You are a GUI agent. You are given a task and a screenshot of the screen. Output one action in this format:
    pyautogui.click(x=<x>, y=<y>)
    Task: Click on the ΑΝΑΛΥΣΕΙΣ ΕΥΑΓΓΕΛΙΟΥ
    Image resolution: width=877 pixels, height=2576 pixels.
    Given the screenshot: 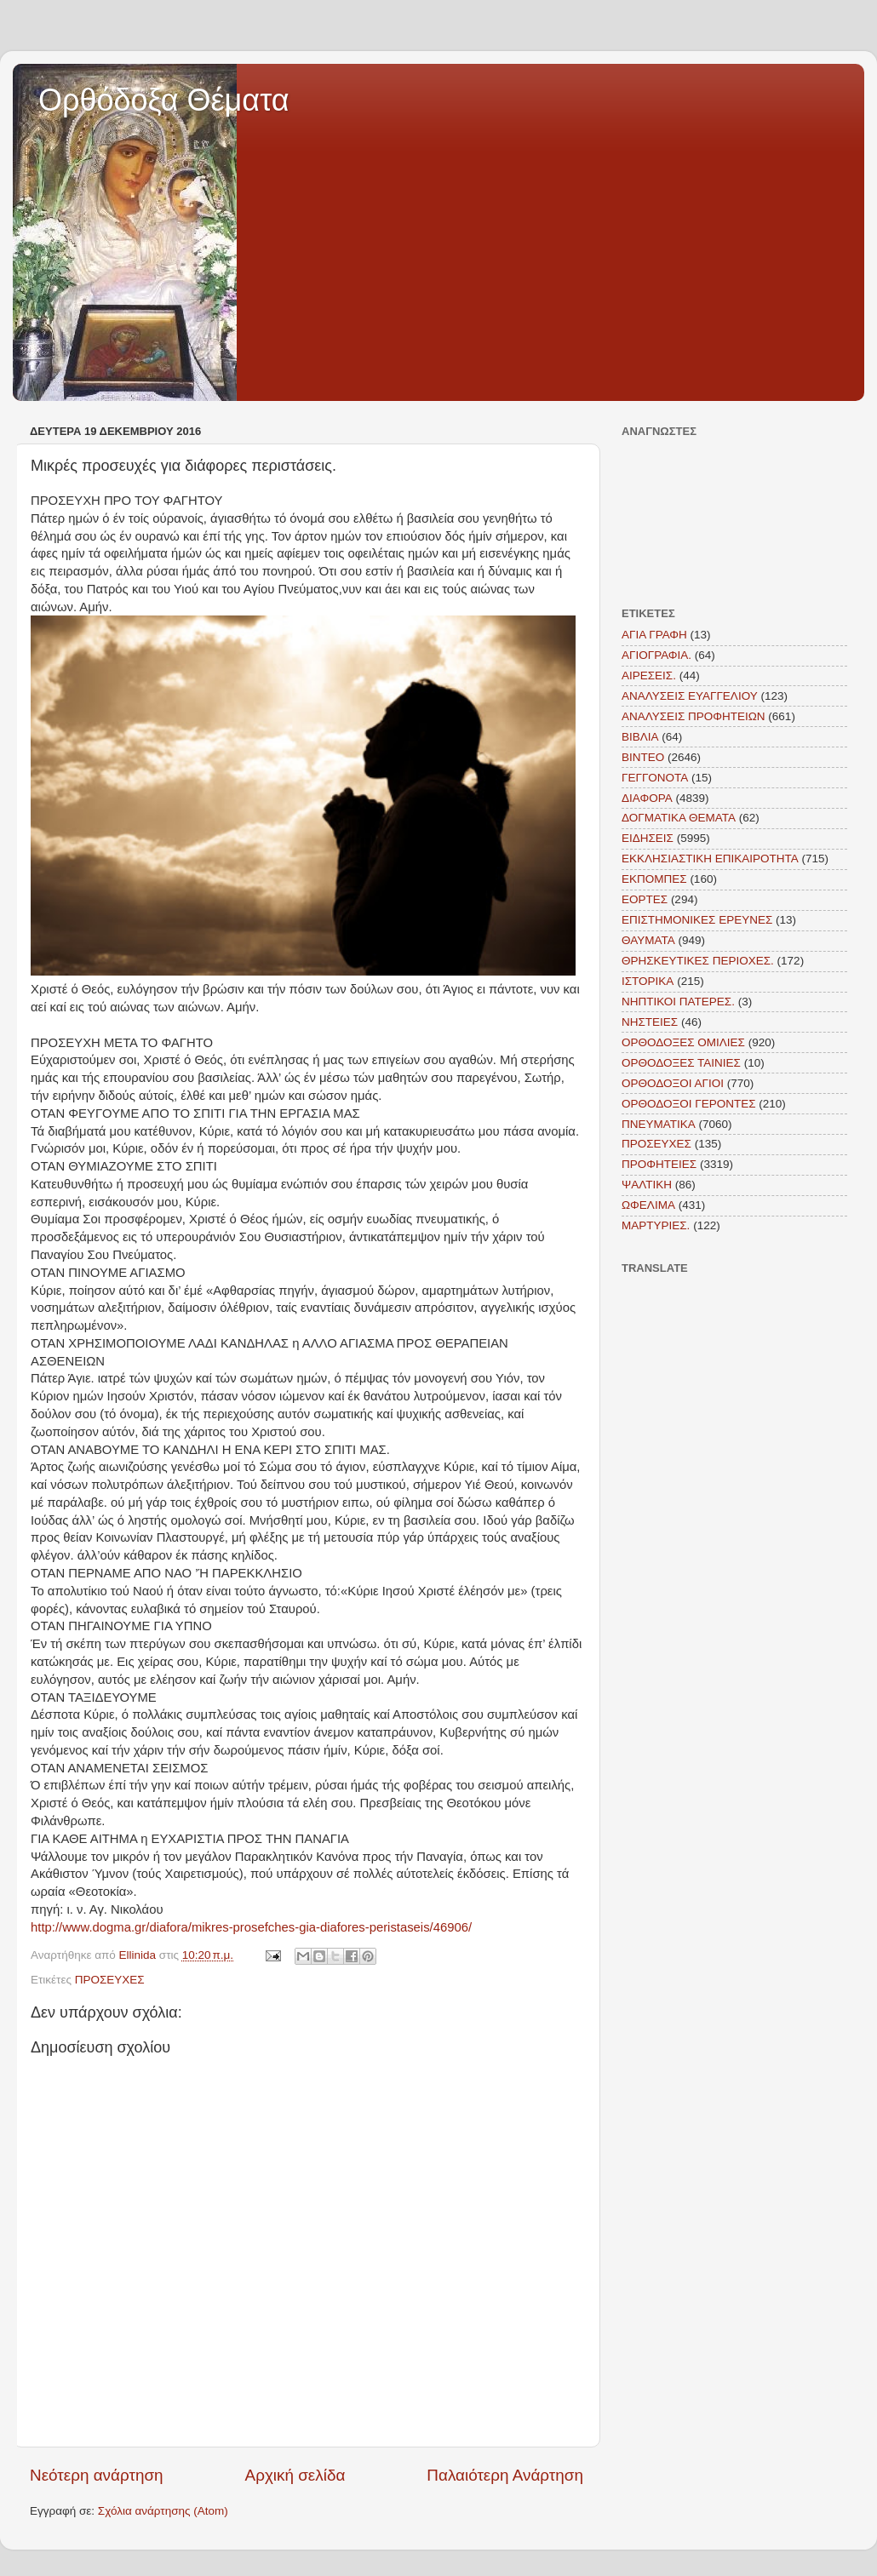 What is the action you would take?
    pyautogui.click(x=690, y=696)
    